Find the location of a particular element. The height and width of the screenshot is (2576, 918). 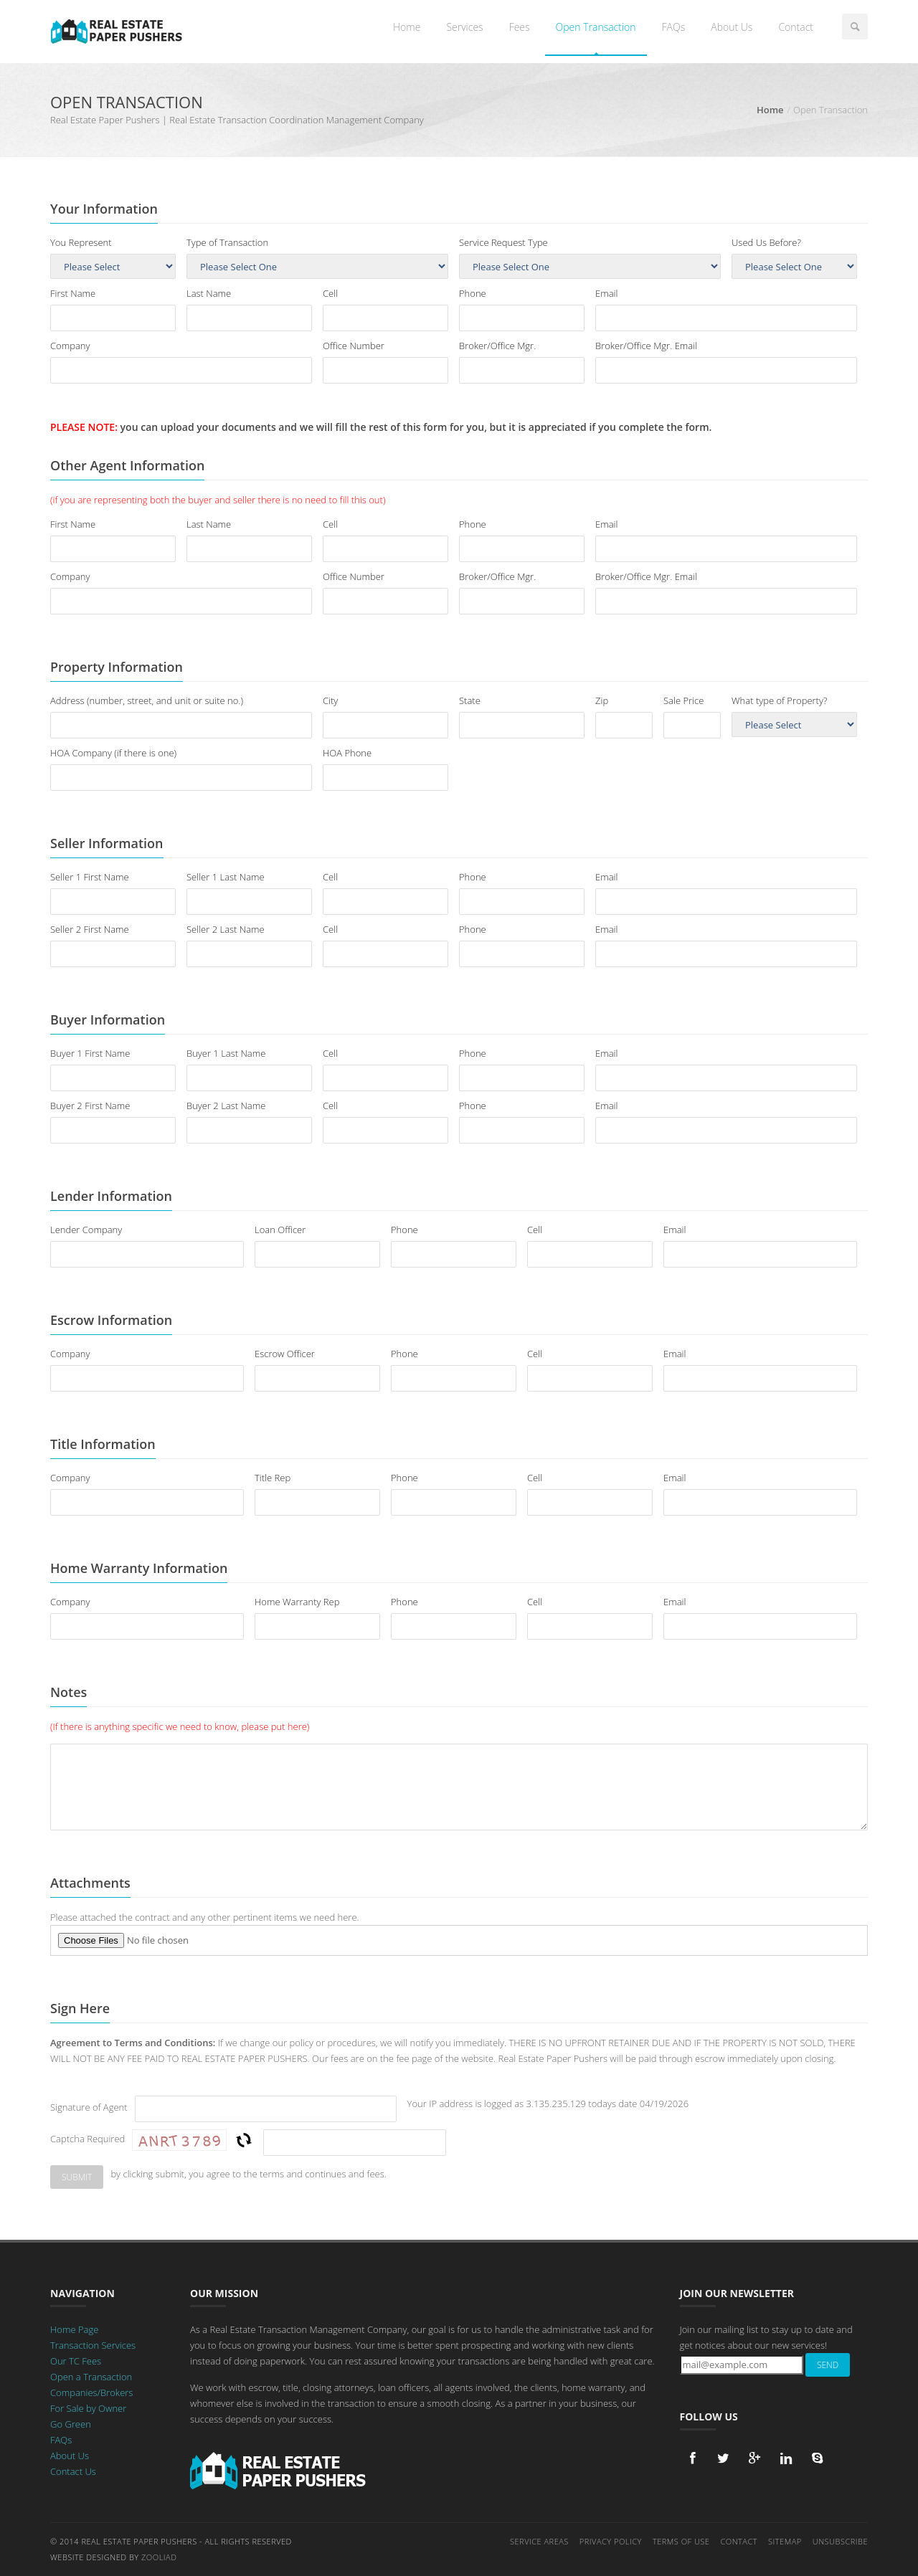

Seller 2 Last Name is located at coordinates (225, 929).